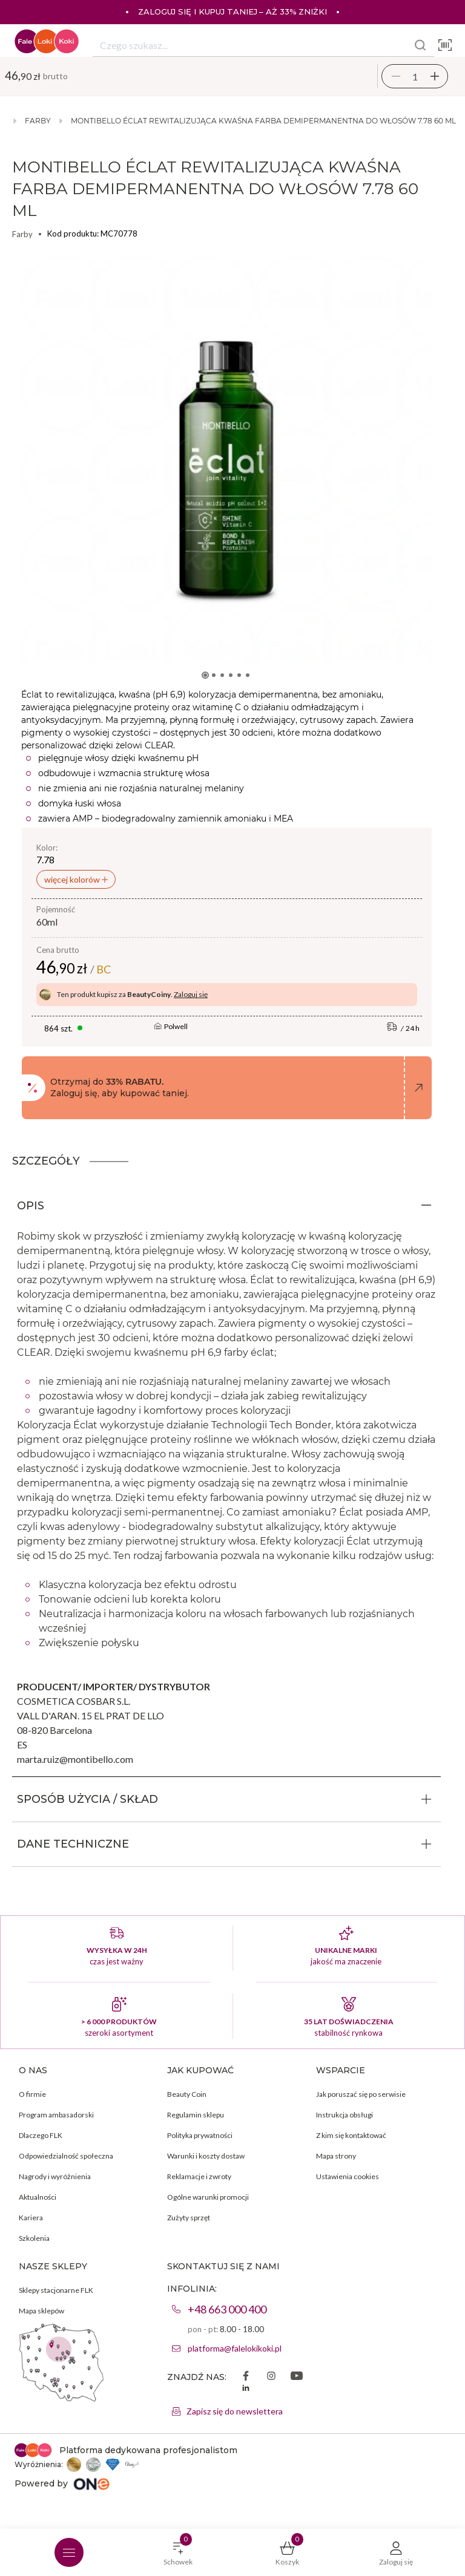 The width and height of the screenshot is (465, 2576). I want to click on Warunki i koszty dostaw, so click(206, 2155).